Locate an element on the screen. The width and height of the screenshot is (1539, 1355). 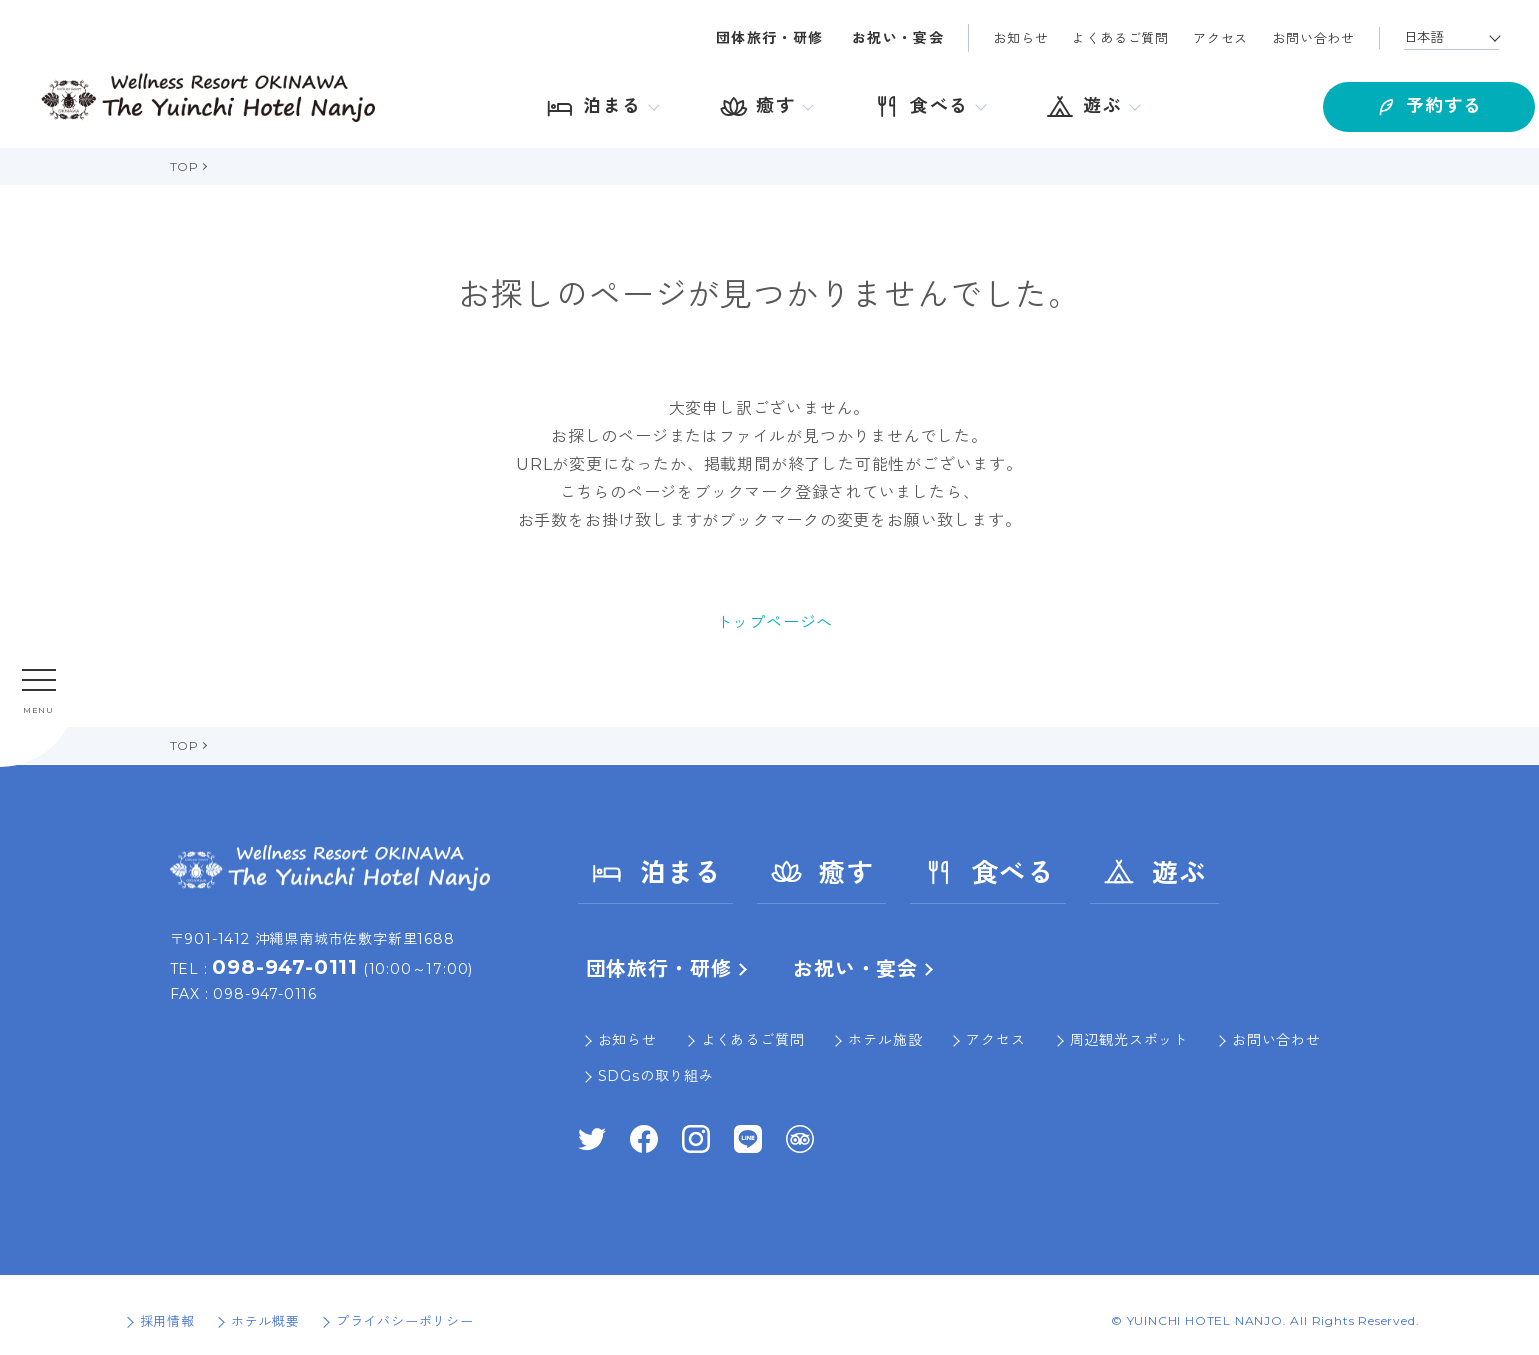
プライバシーポリシー is located at coordinates (405, 1321).